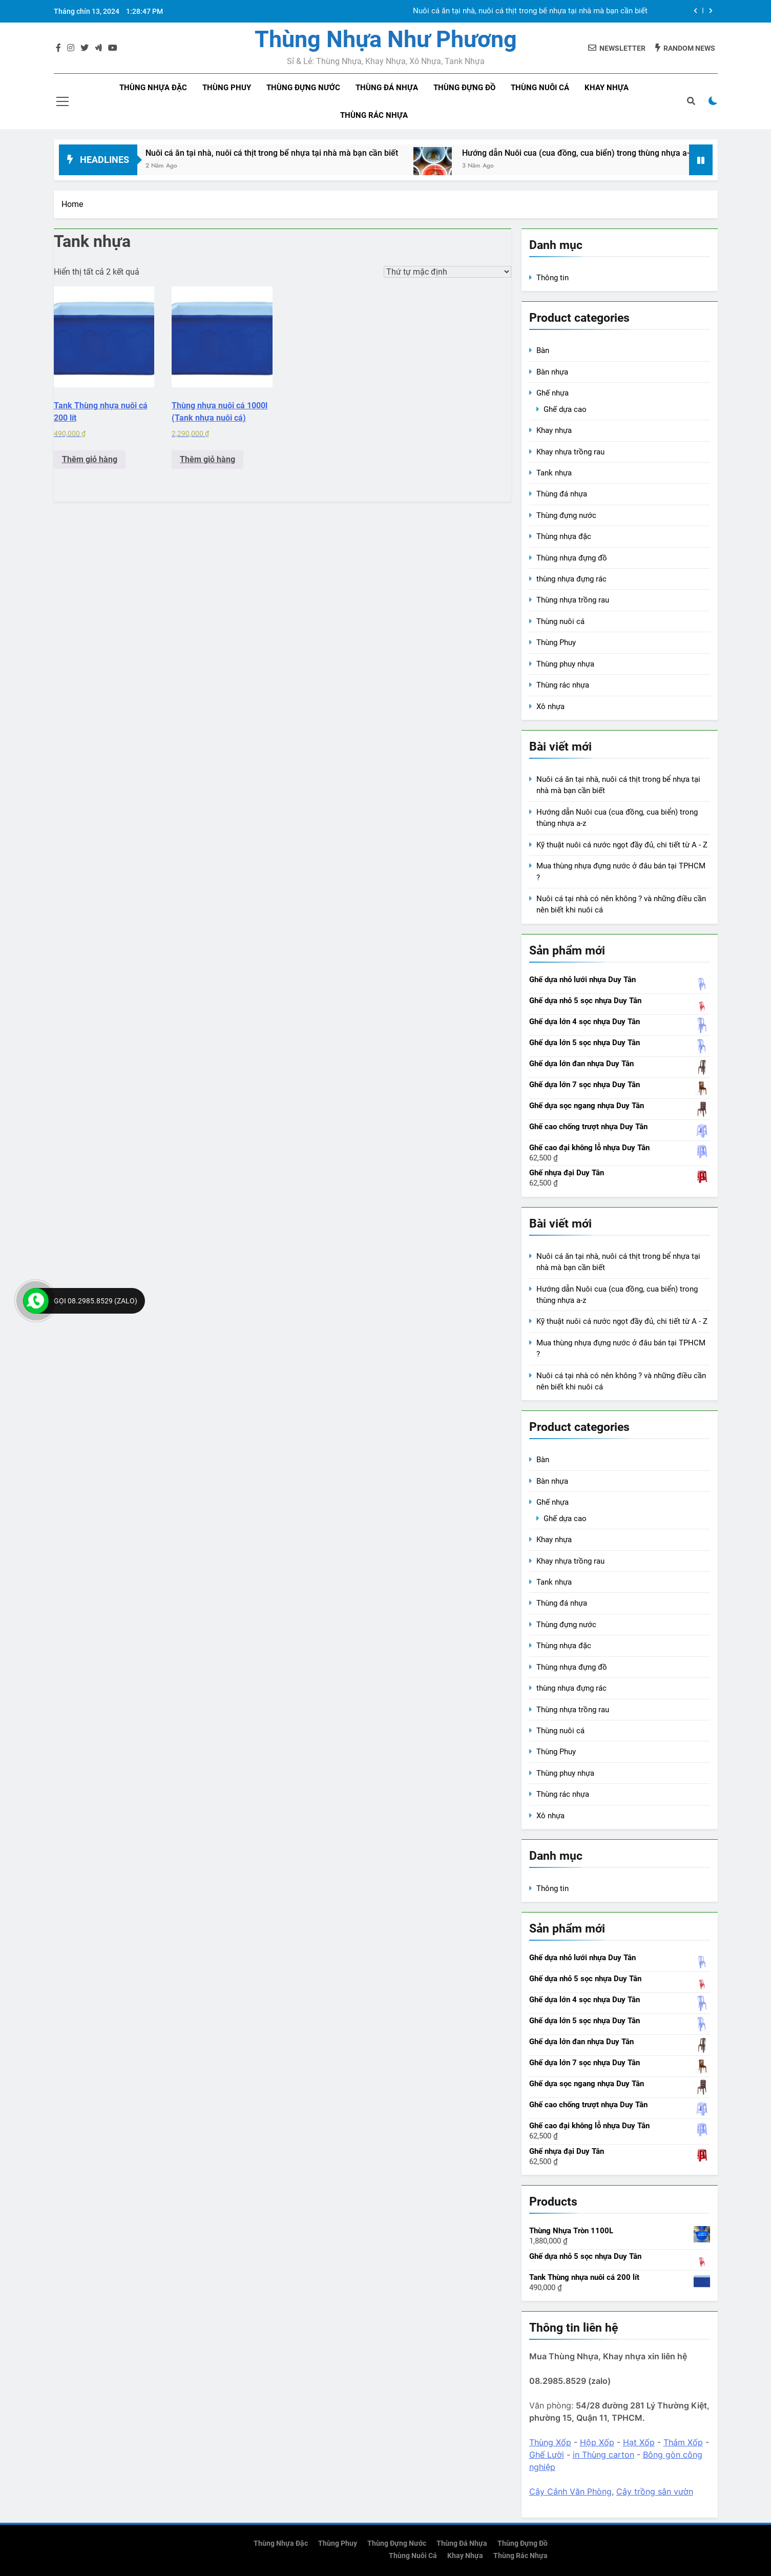 Image resolution: width=771 pixels, height=2576 pixels. I want to click on Thùng nhựa đựng đồ, so click(571, 558).